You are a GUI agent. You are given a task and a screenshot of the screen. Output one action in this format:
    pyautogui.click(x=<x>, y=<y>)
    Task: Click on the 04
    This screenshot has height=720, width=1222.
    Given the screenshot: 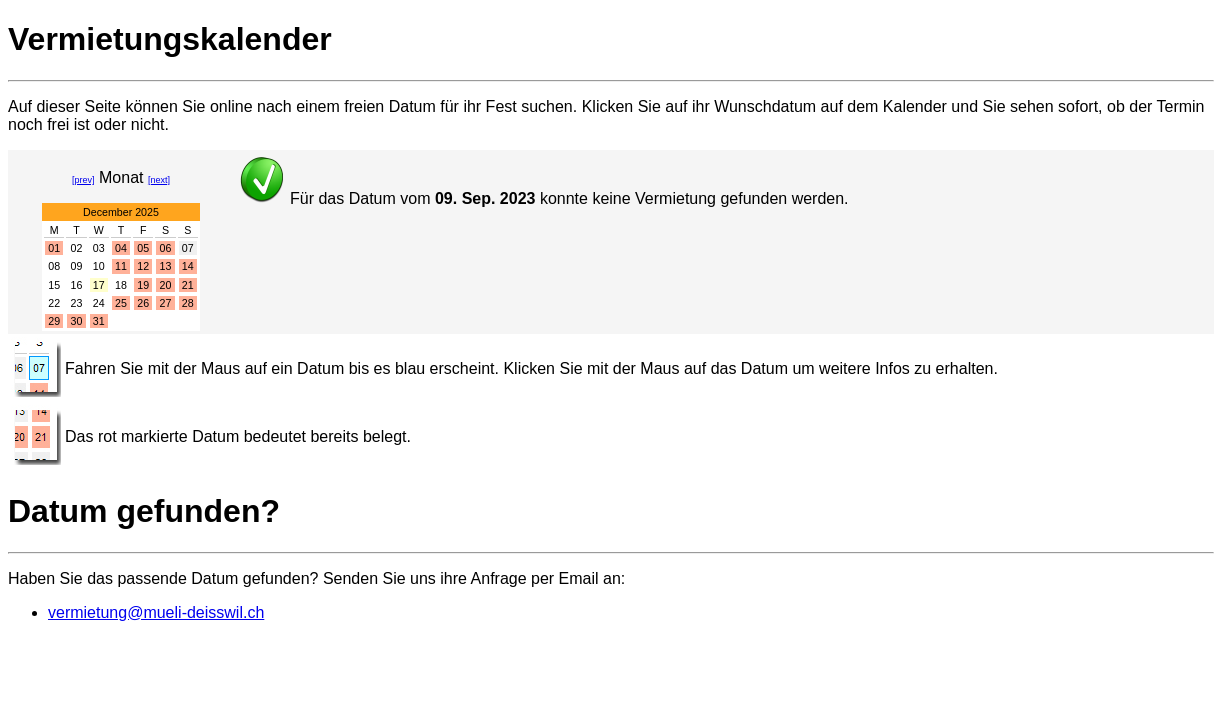 What is the action you would take?
    pyautogui.click(x=121, y=248)
    